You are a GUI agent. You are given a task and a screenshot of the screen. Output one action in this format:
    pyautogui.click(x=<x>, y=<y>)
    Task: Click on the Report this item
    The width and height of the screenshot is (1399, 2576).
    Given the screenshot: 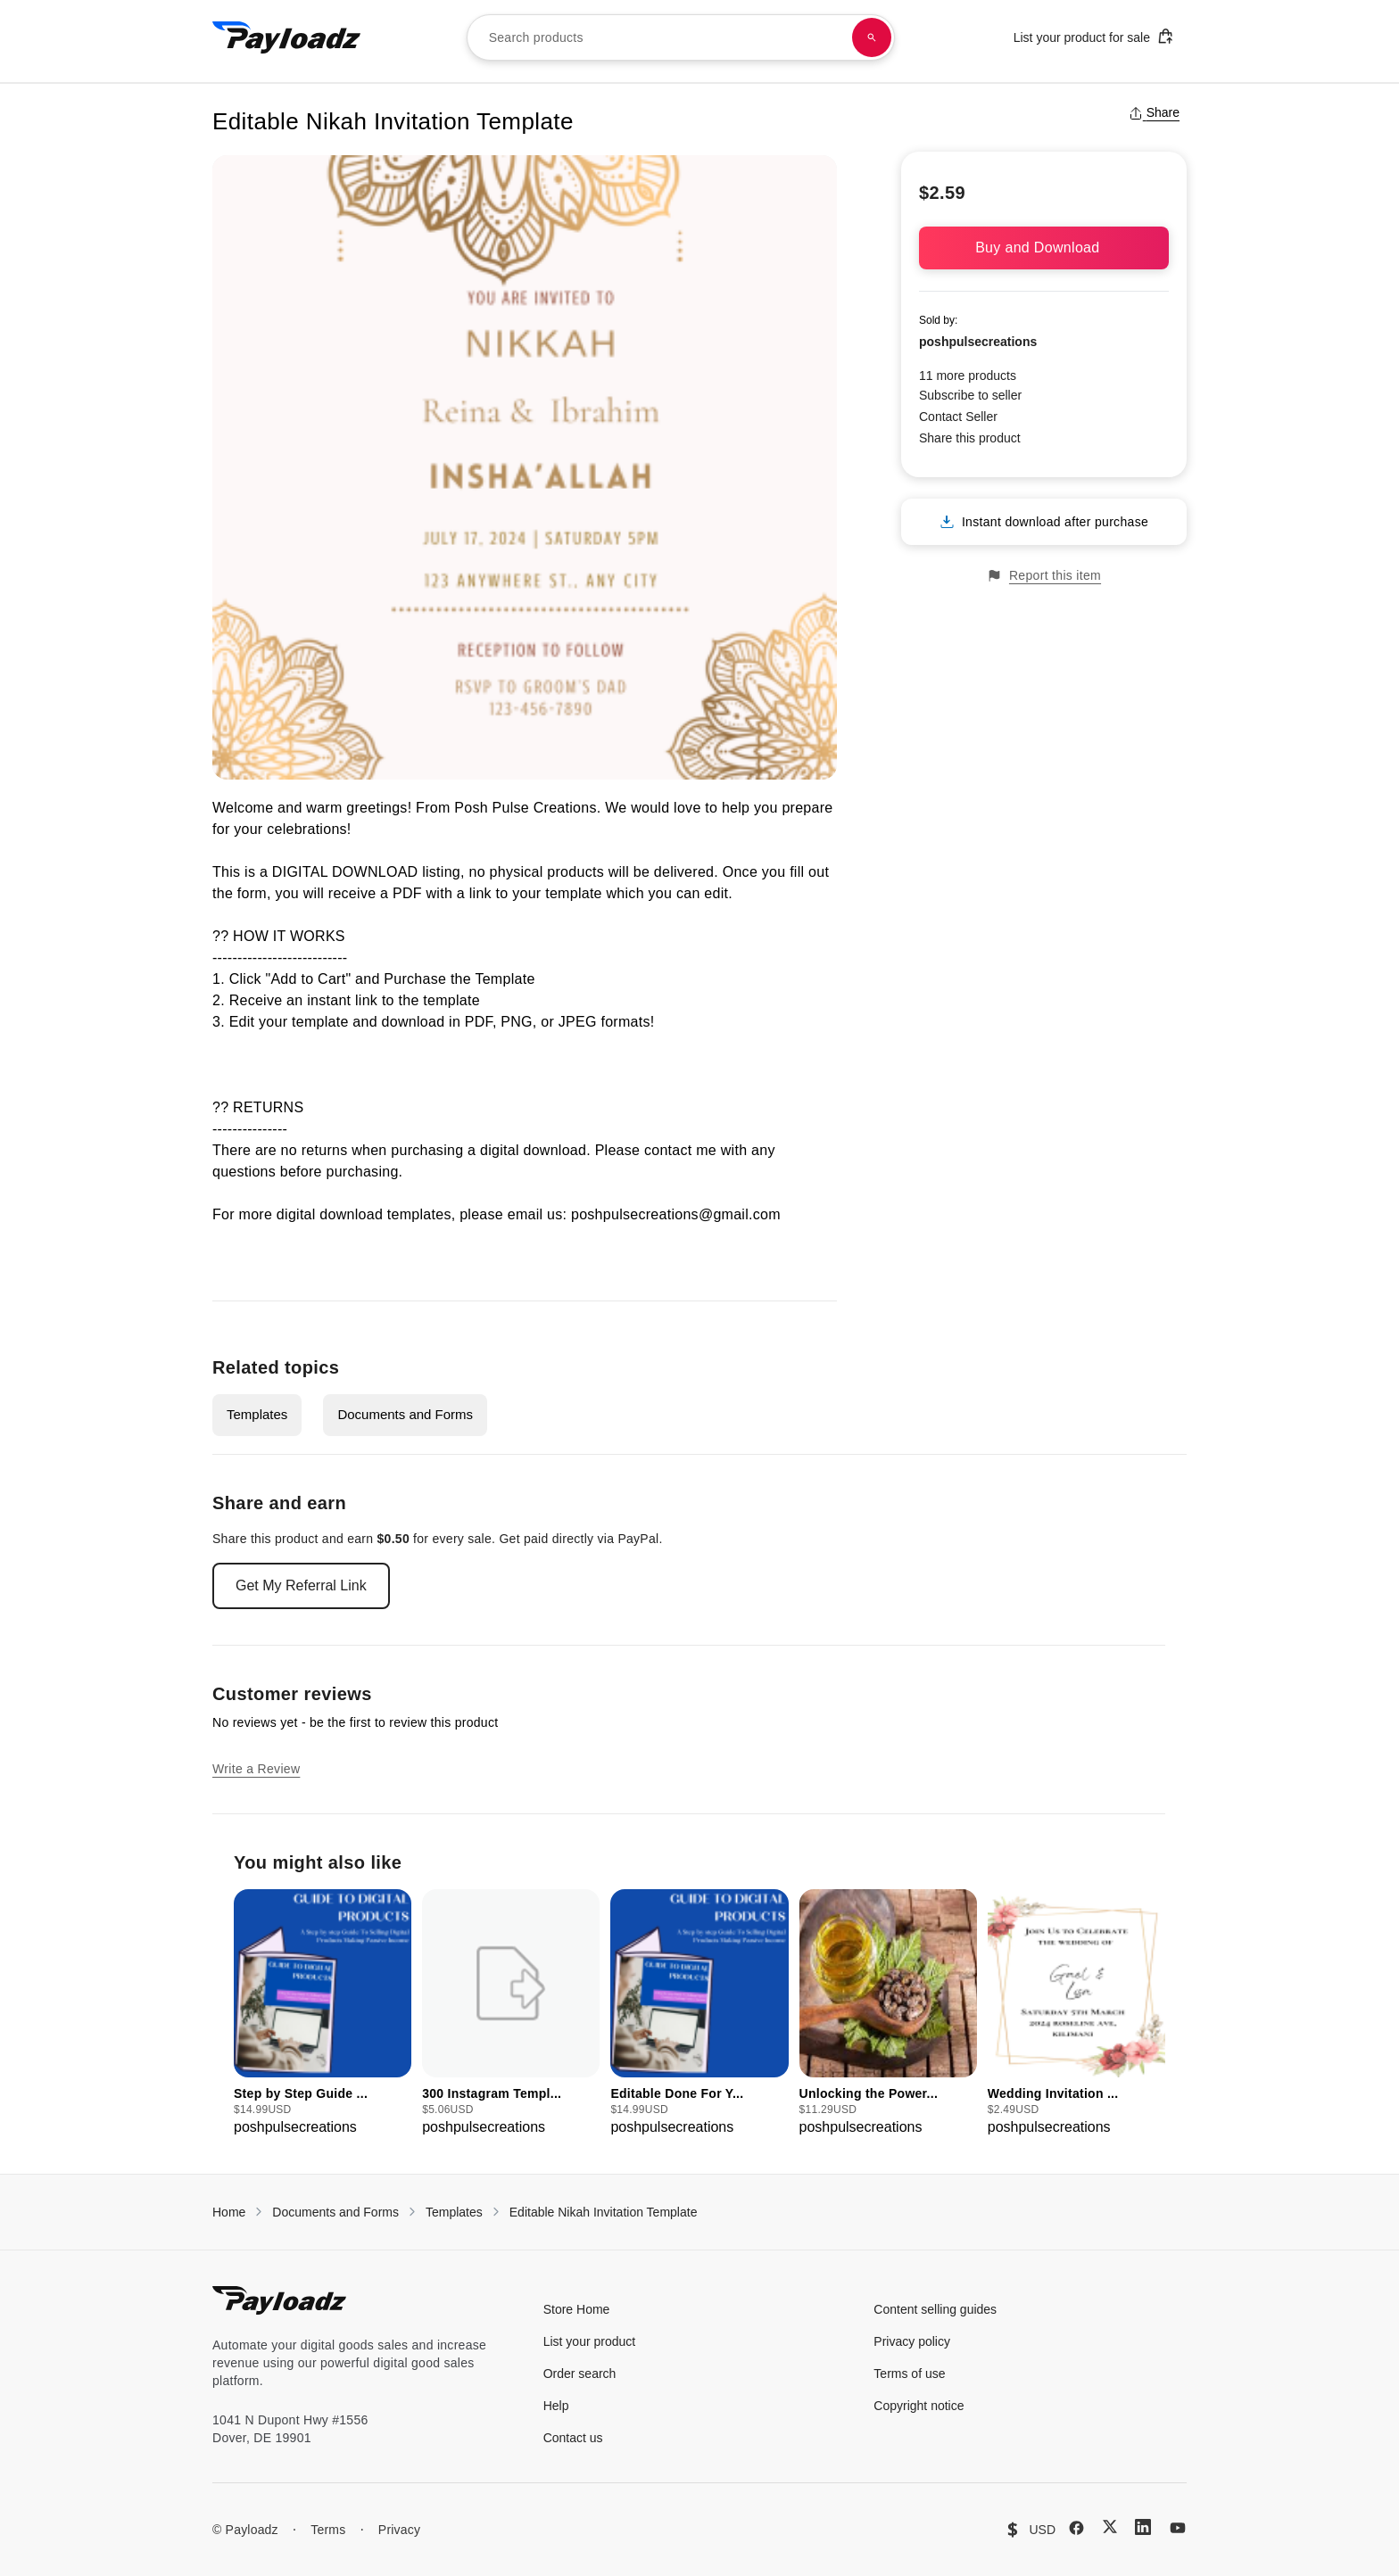 What is the action you would take?
    pyautogui.click(x=1044, y=575)
    